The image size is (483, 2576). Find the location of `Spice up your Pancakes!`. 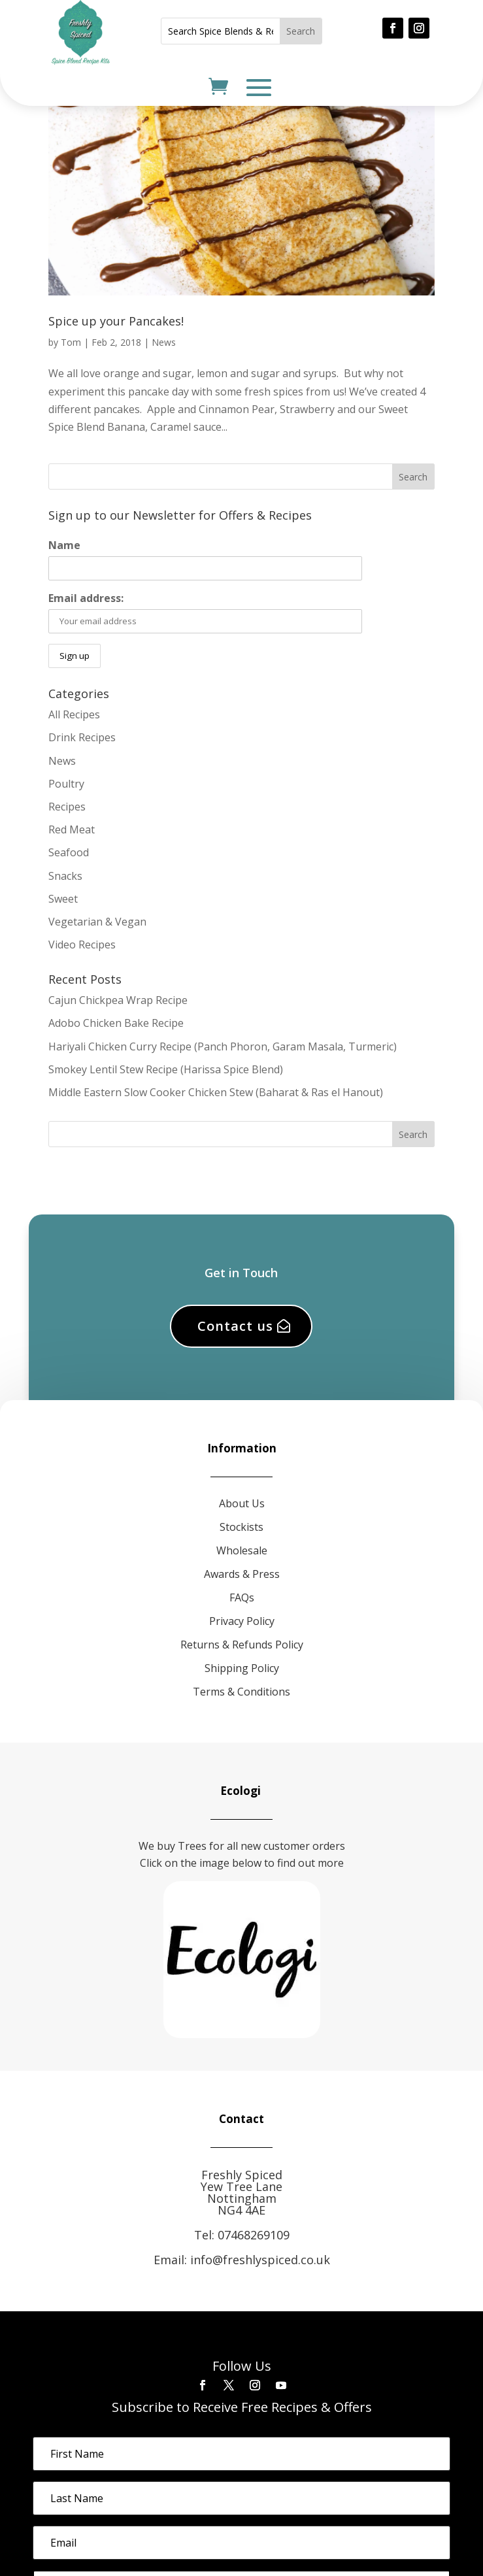

Spice up your Pancakes! is located at coordinates (116, 321).